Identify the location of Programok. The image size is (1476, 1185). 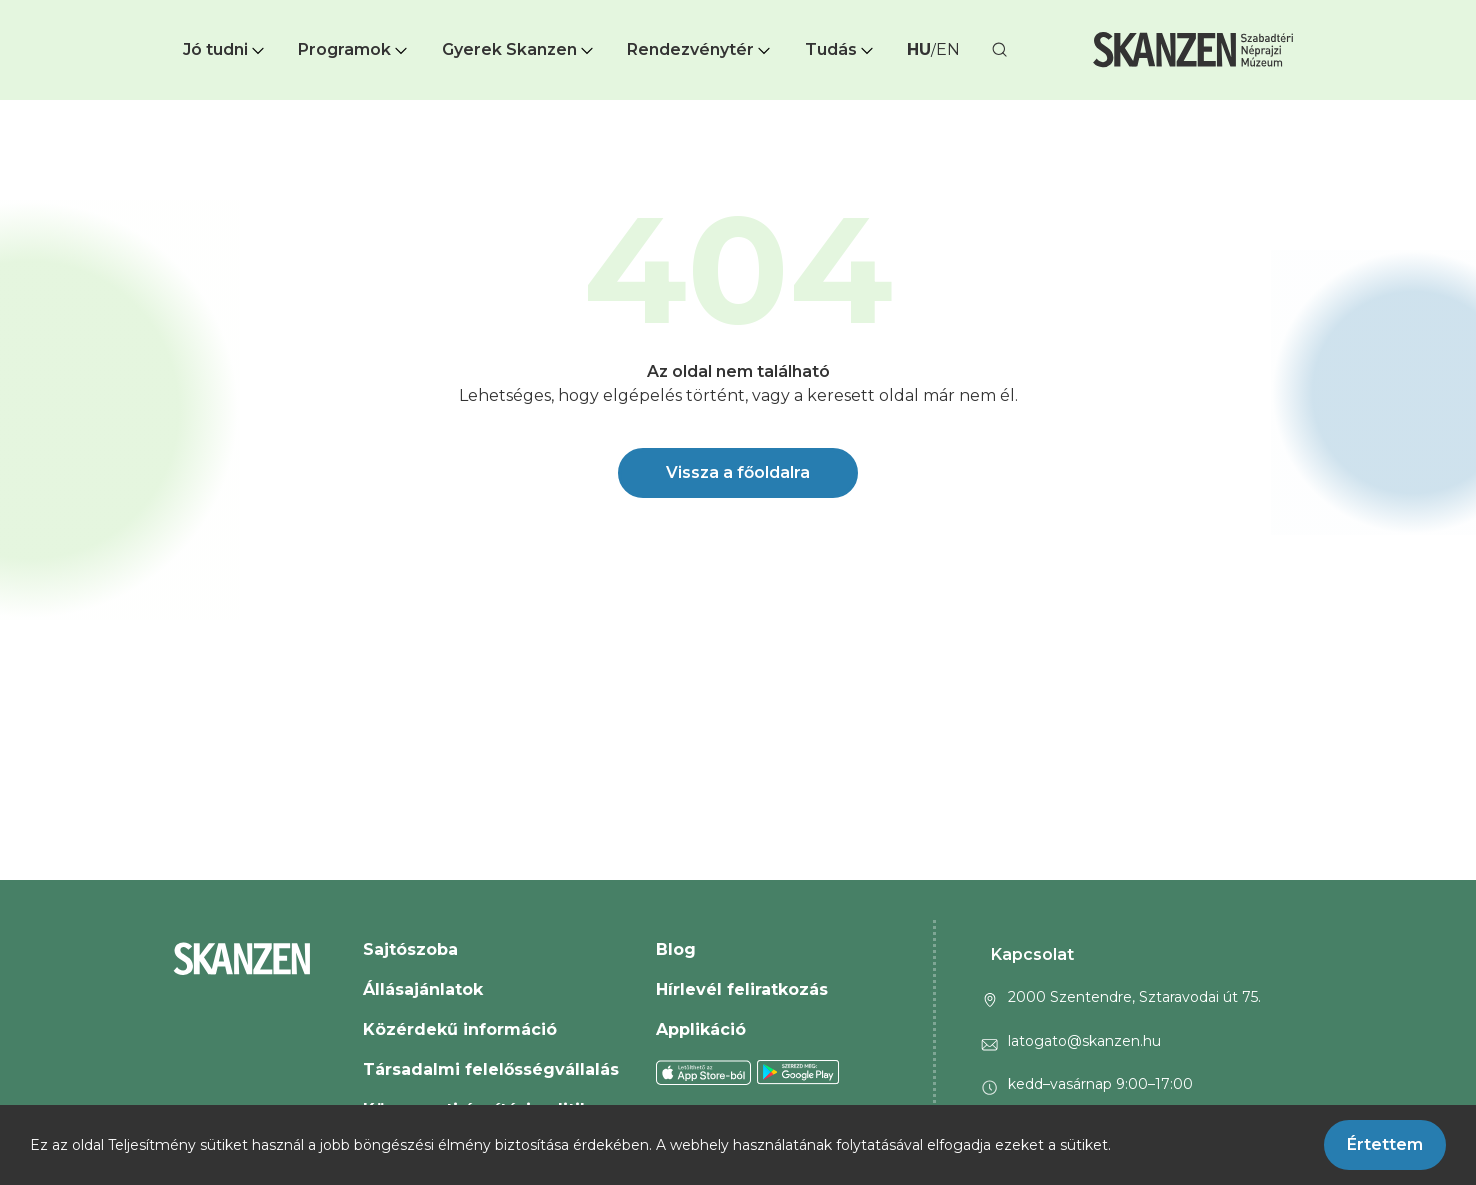
(354, 49).